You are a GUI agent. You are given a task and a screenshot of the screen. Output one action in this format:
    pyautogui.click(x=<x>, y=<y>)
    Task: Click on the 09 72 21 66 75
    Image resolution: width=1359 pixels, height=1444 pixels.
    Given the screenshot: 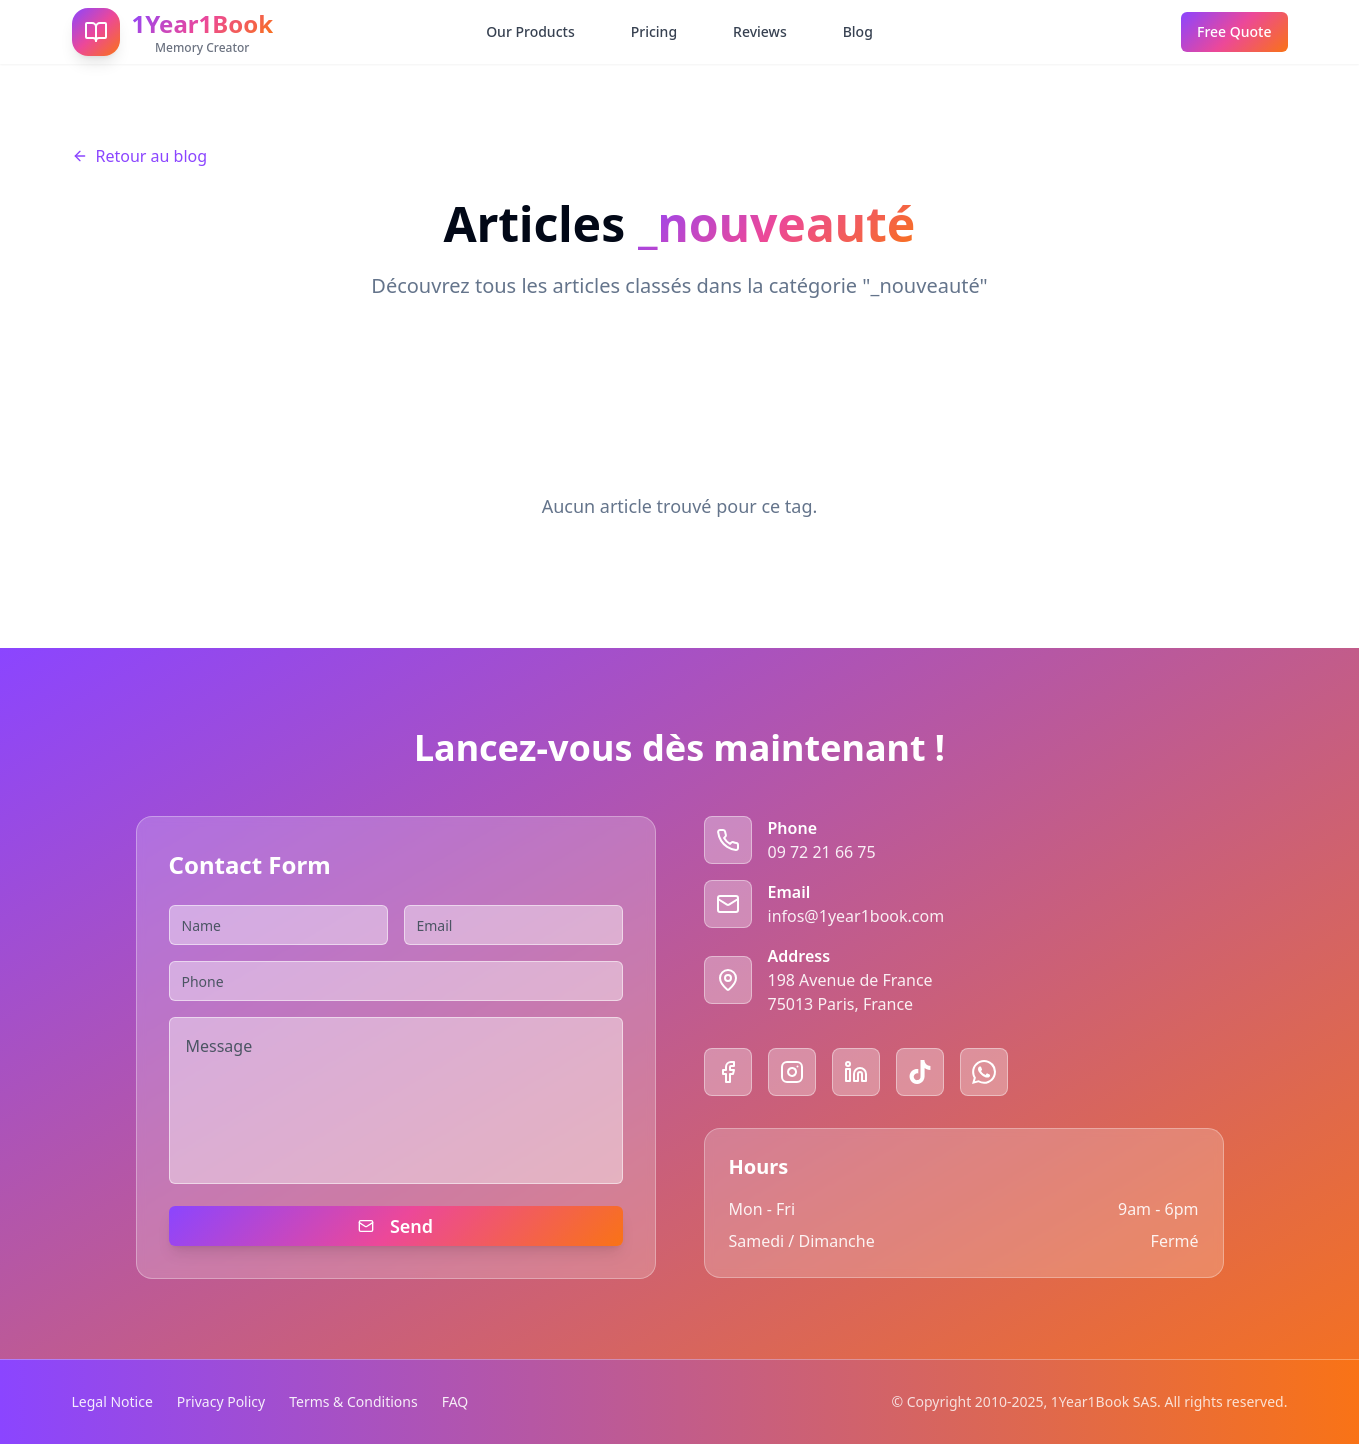 What is the action you would take?
    pyautogui.click(x=822, y=852)
    